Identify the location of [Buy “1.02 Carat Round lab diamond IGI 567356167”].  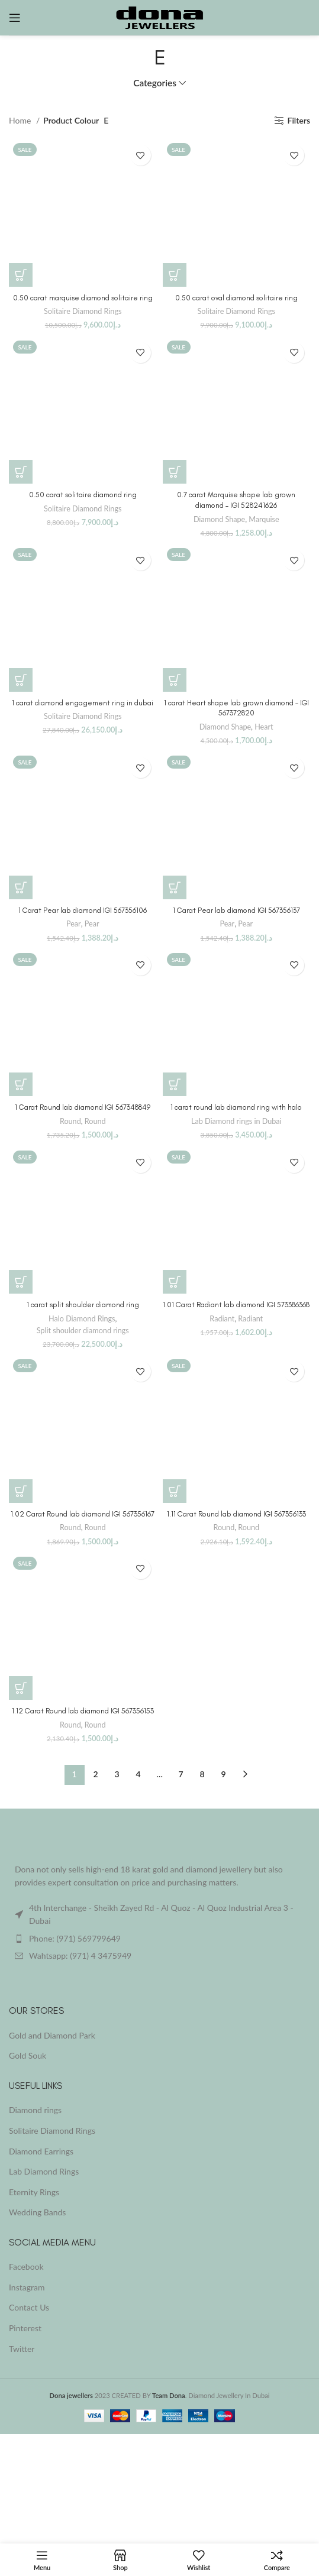
(21, 1491).